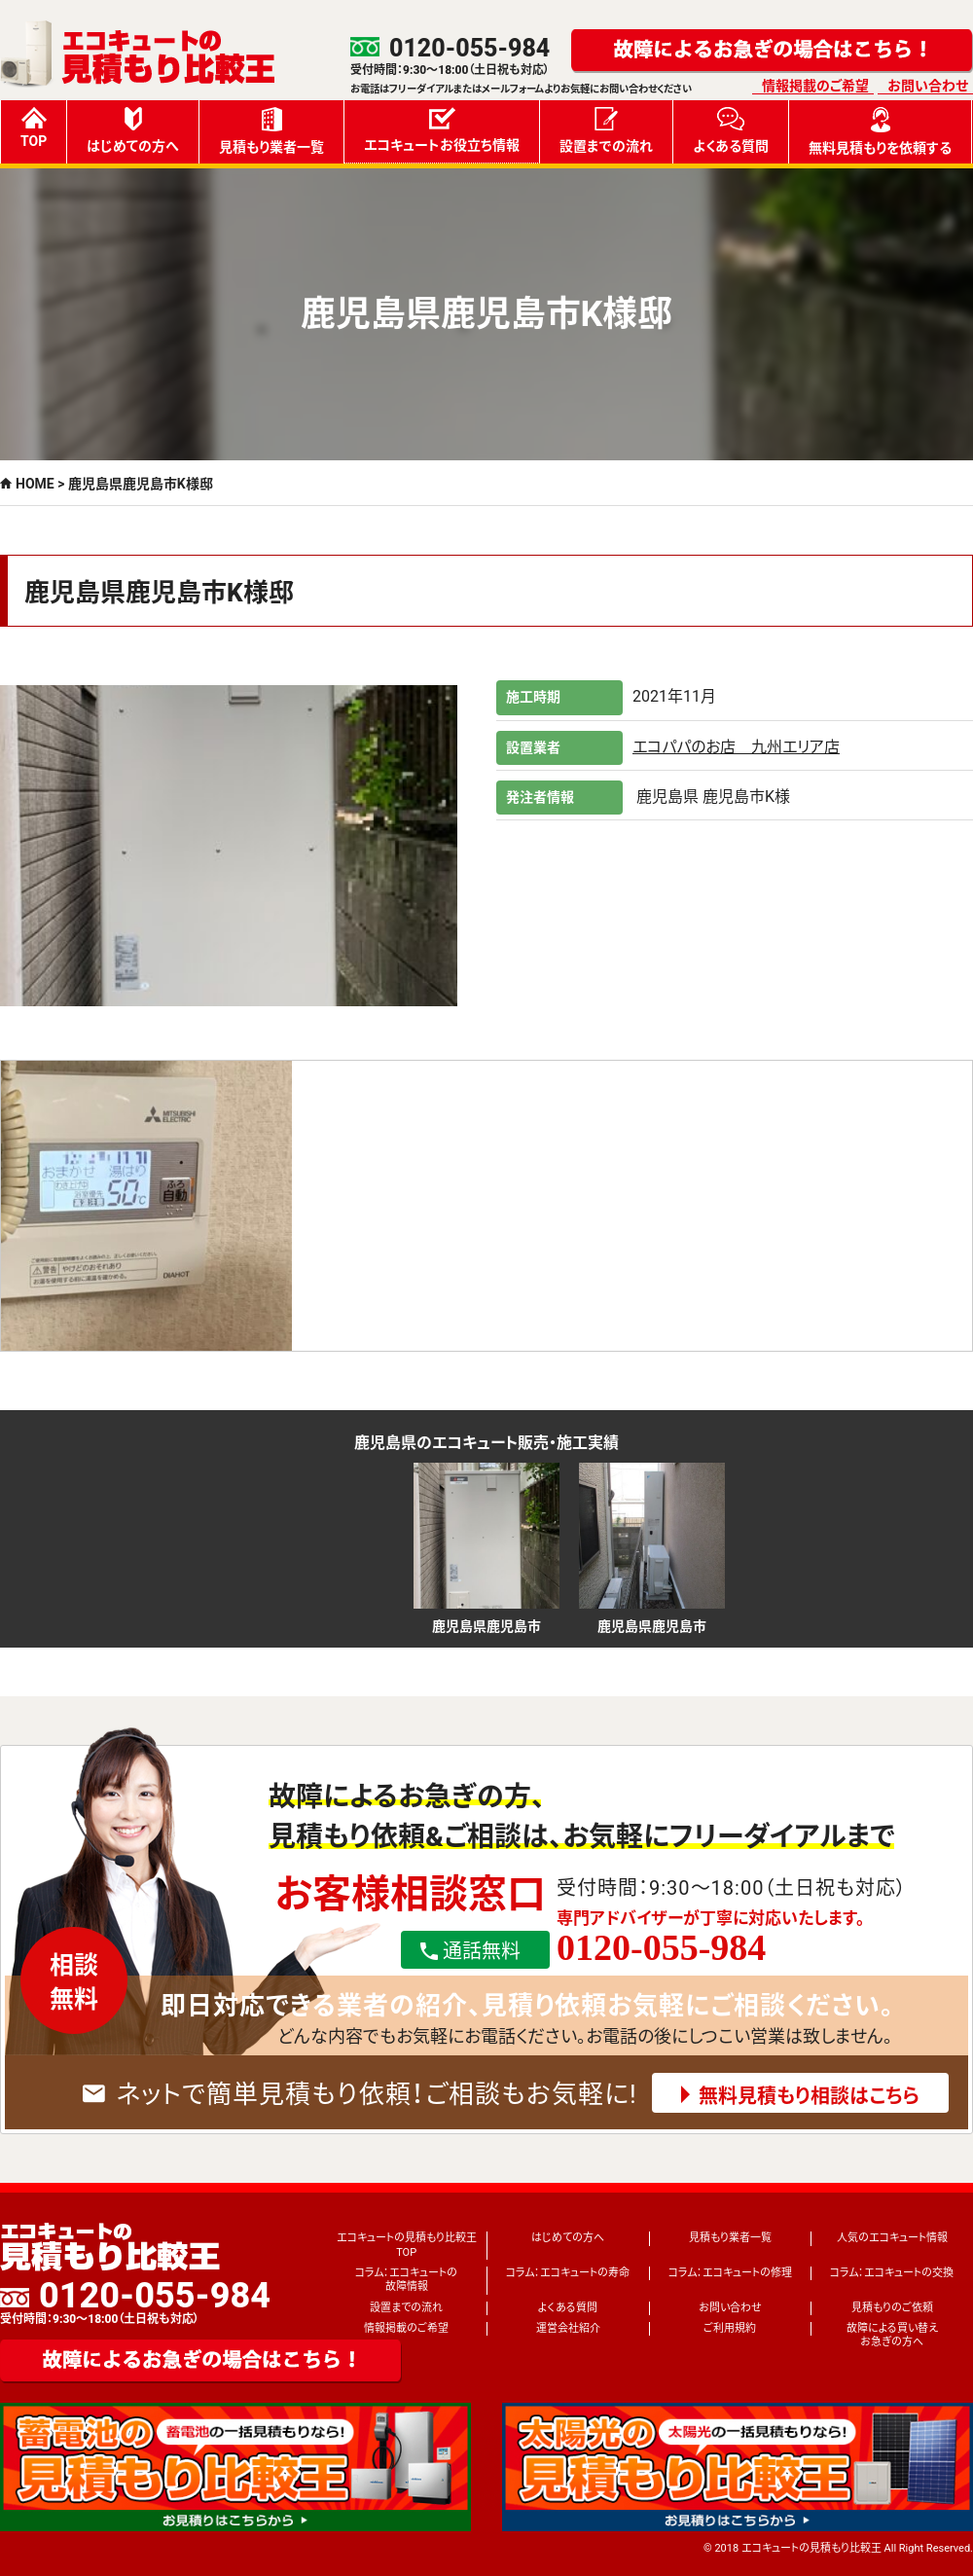 The width and height of the screenshot is (973, 2576). Describe the element at coordinates (892, 2308) in the screenshot. I see `見積もりのご依頼` at that location.